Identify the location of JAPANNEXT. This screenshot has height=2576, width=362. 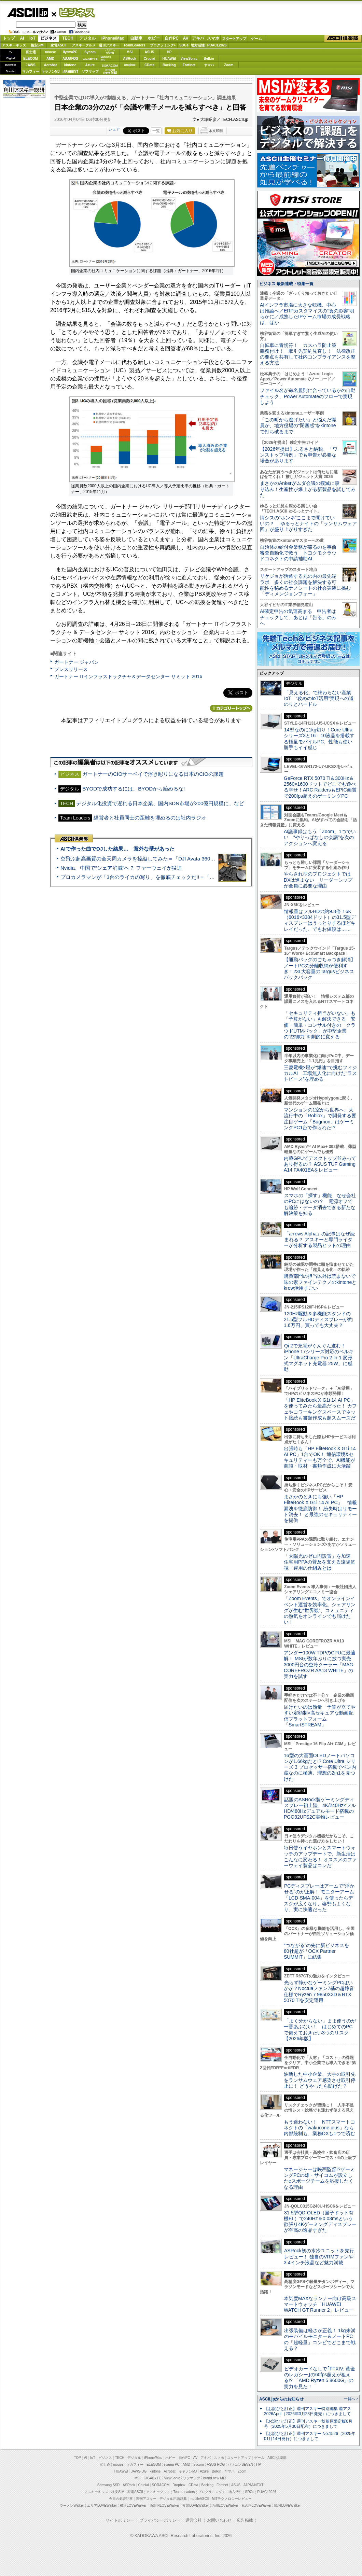
(70, 71).